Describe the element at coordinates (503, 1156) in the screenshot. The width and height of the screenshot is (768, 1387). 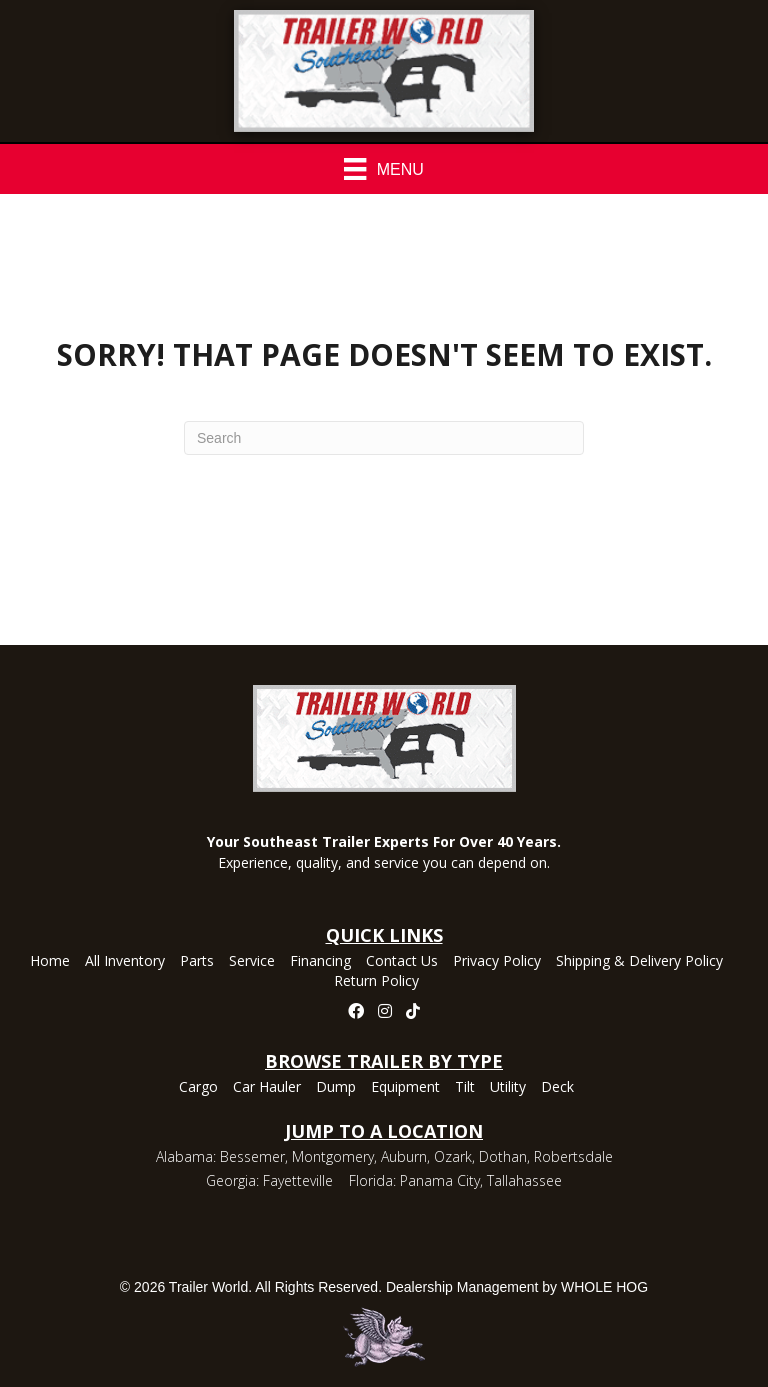
I see `Dothan` at that location.